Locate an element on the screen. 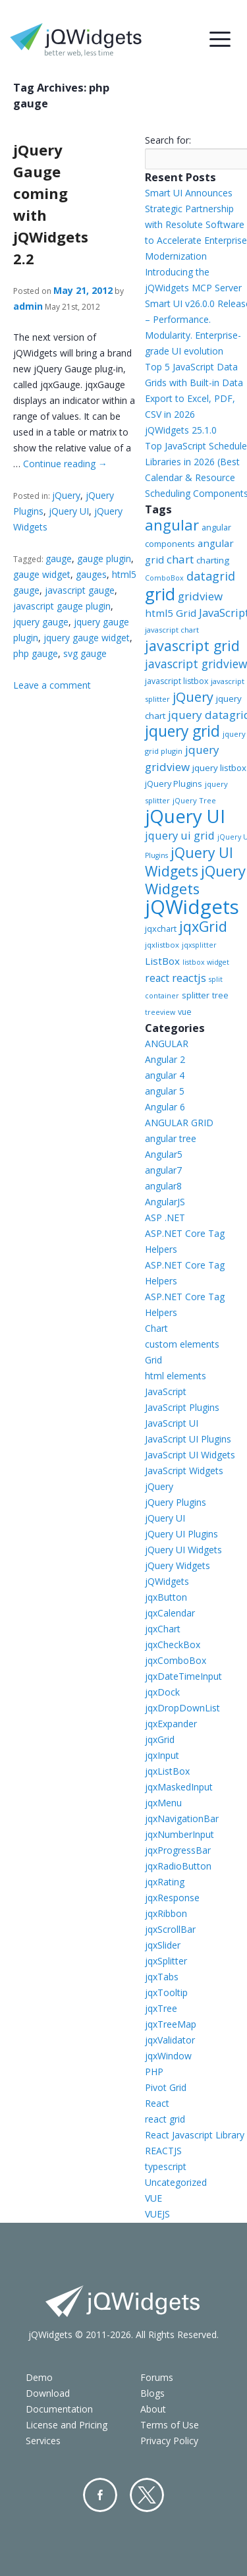 This screenshot has height=2576, width=247. jqxSplitter is located at coordinates (166, 1961).